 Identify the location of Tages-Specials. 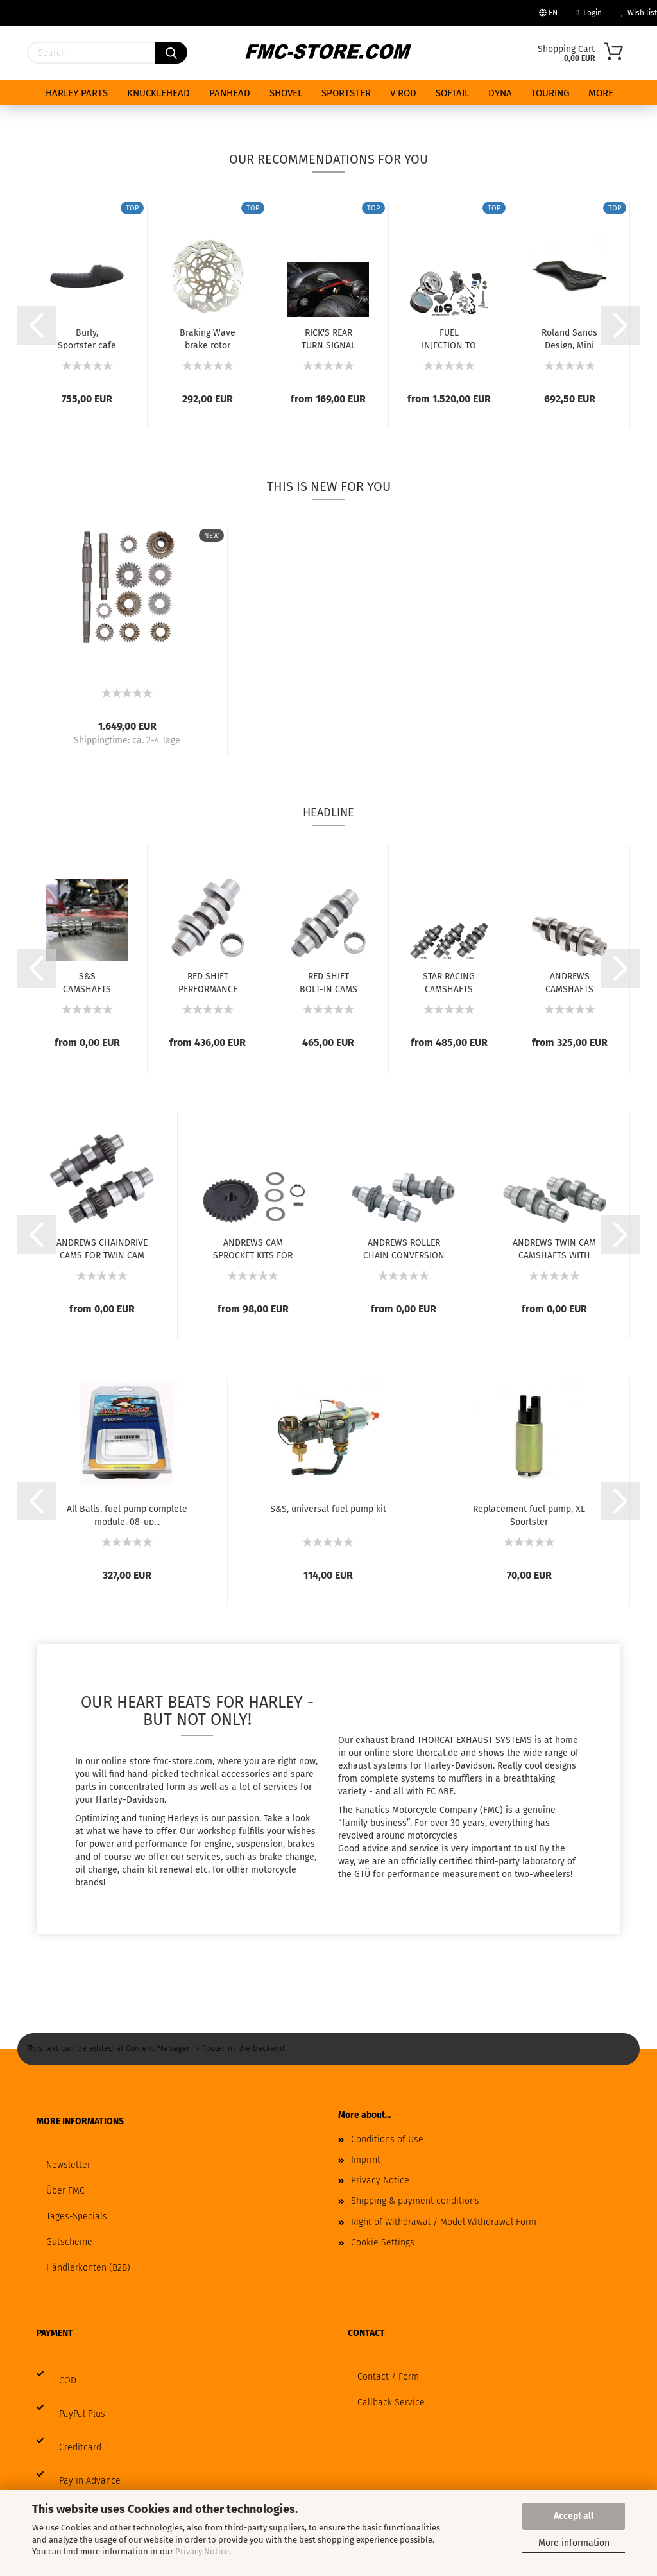
(76, 2216).